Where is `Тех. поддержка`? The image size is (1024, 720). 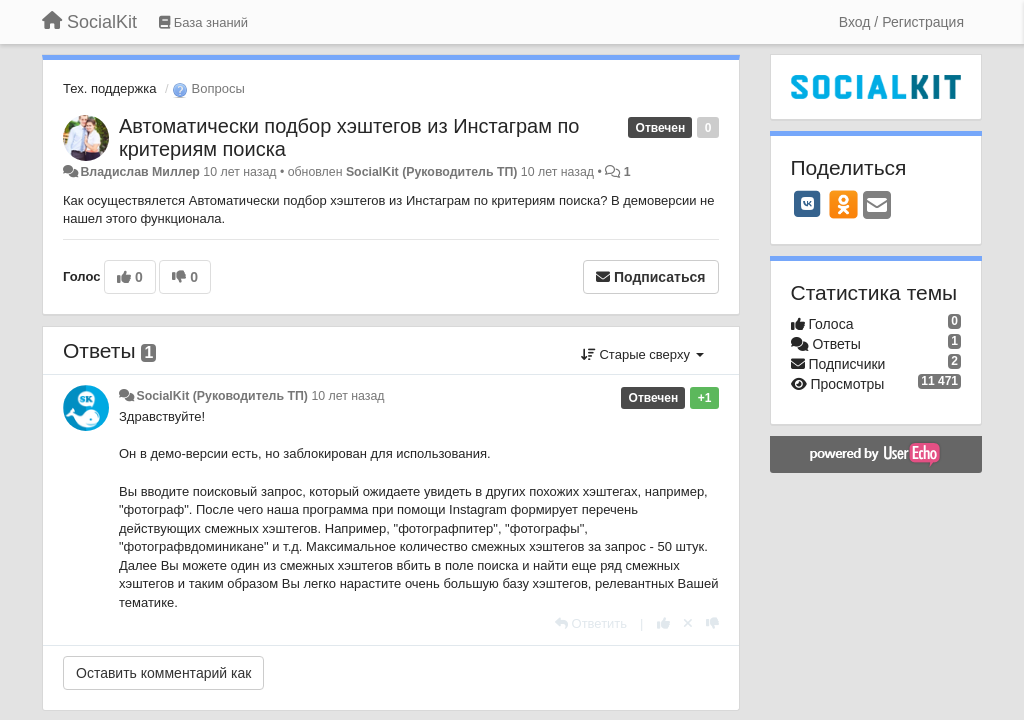
Тех. поддержка is located at coordinates (109, 88).